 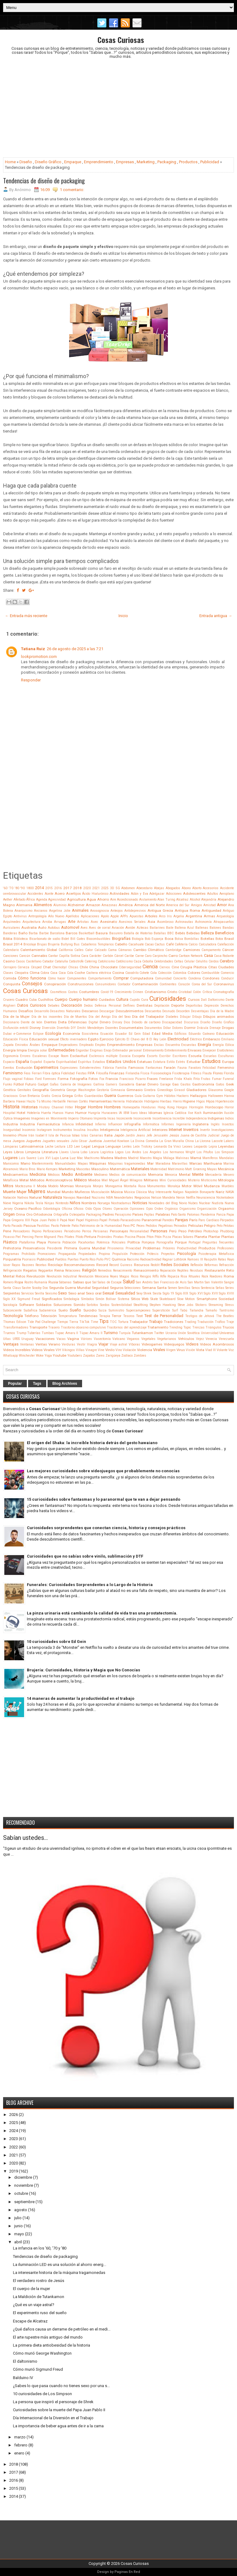 I want to click on Colección, so click(x=165, y=973).